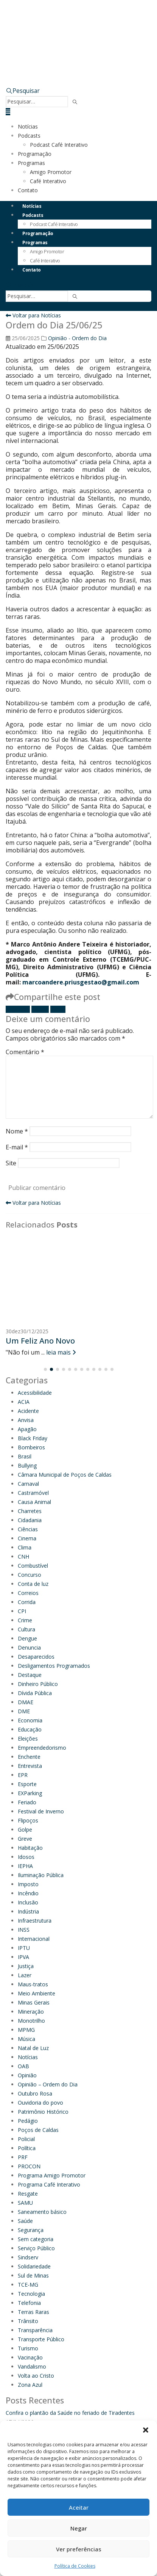 This screenshot has height=2576, width=157. What do you see at coordinates (26, 1856) in the screenshot?
I see `Idosos` at bounding box center [26, 1856].